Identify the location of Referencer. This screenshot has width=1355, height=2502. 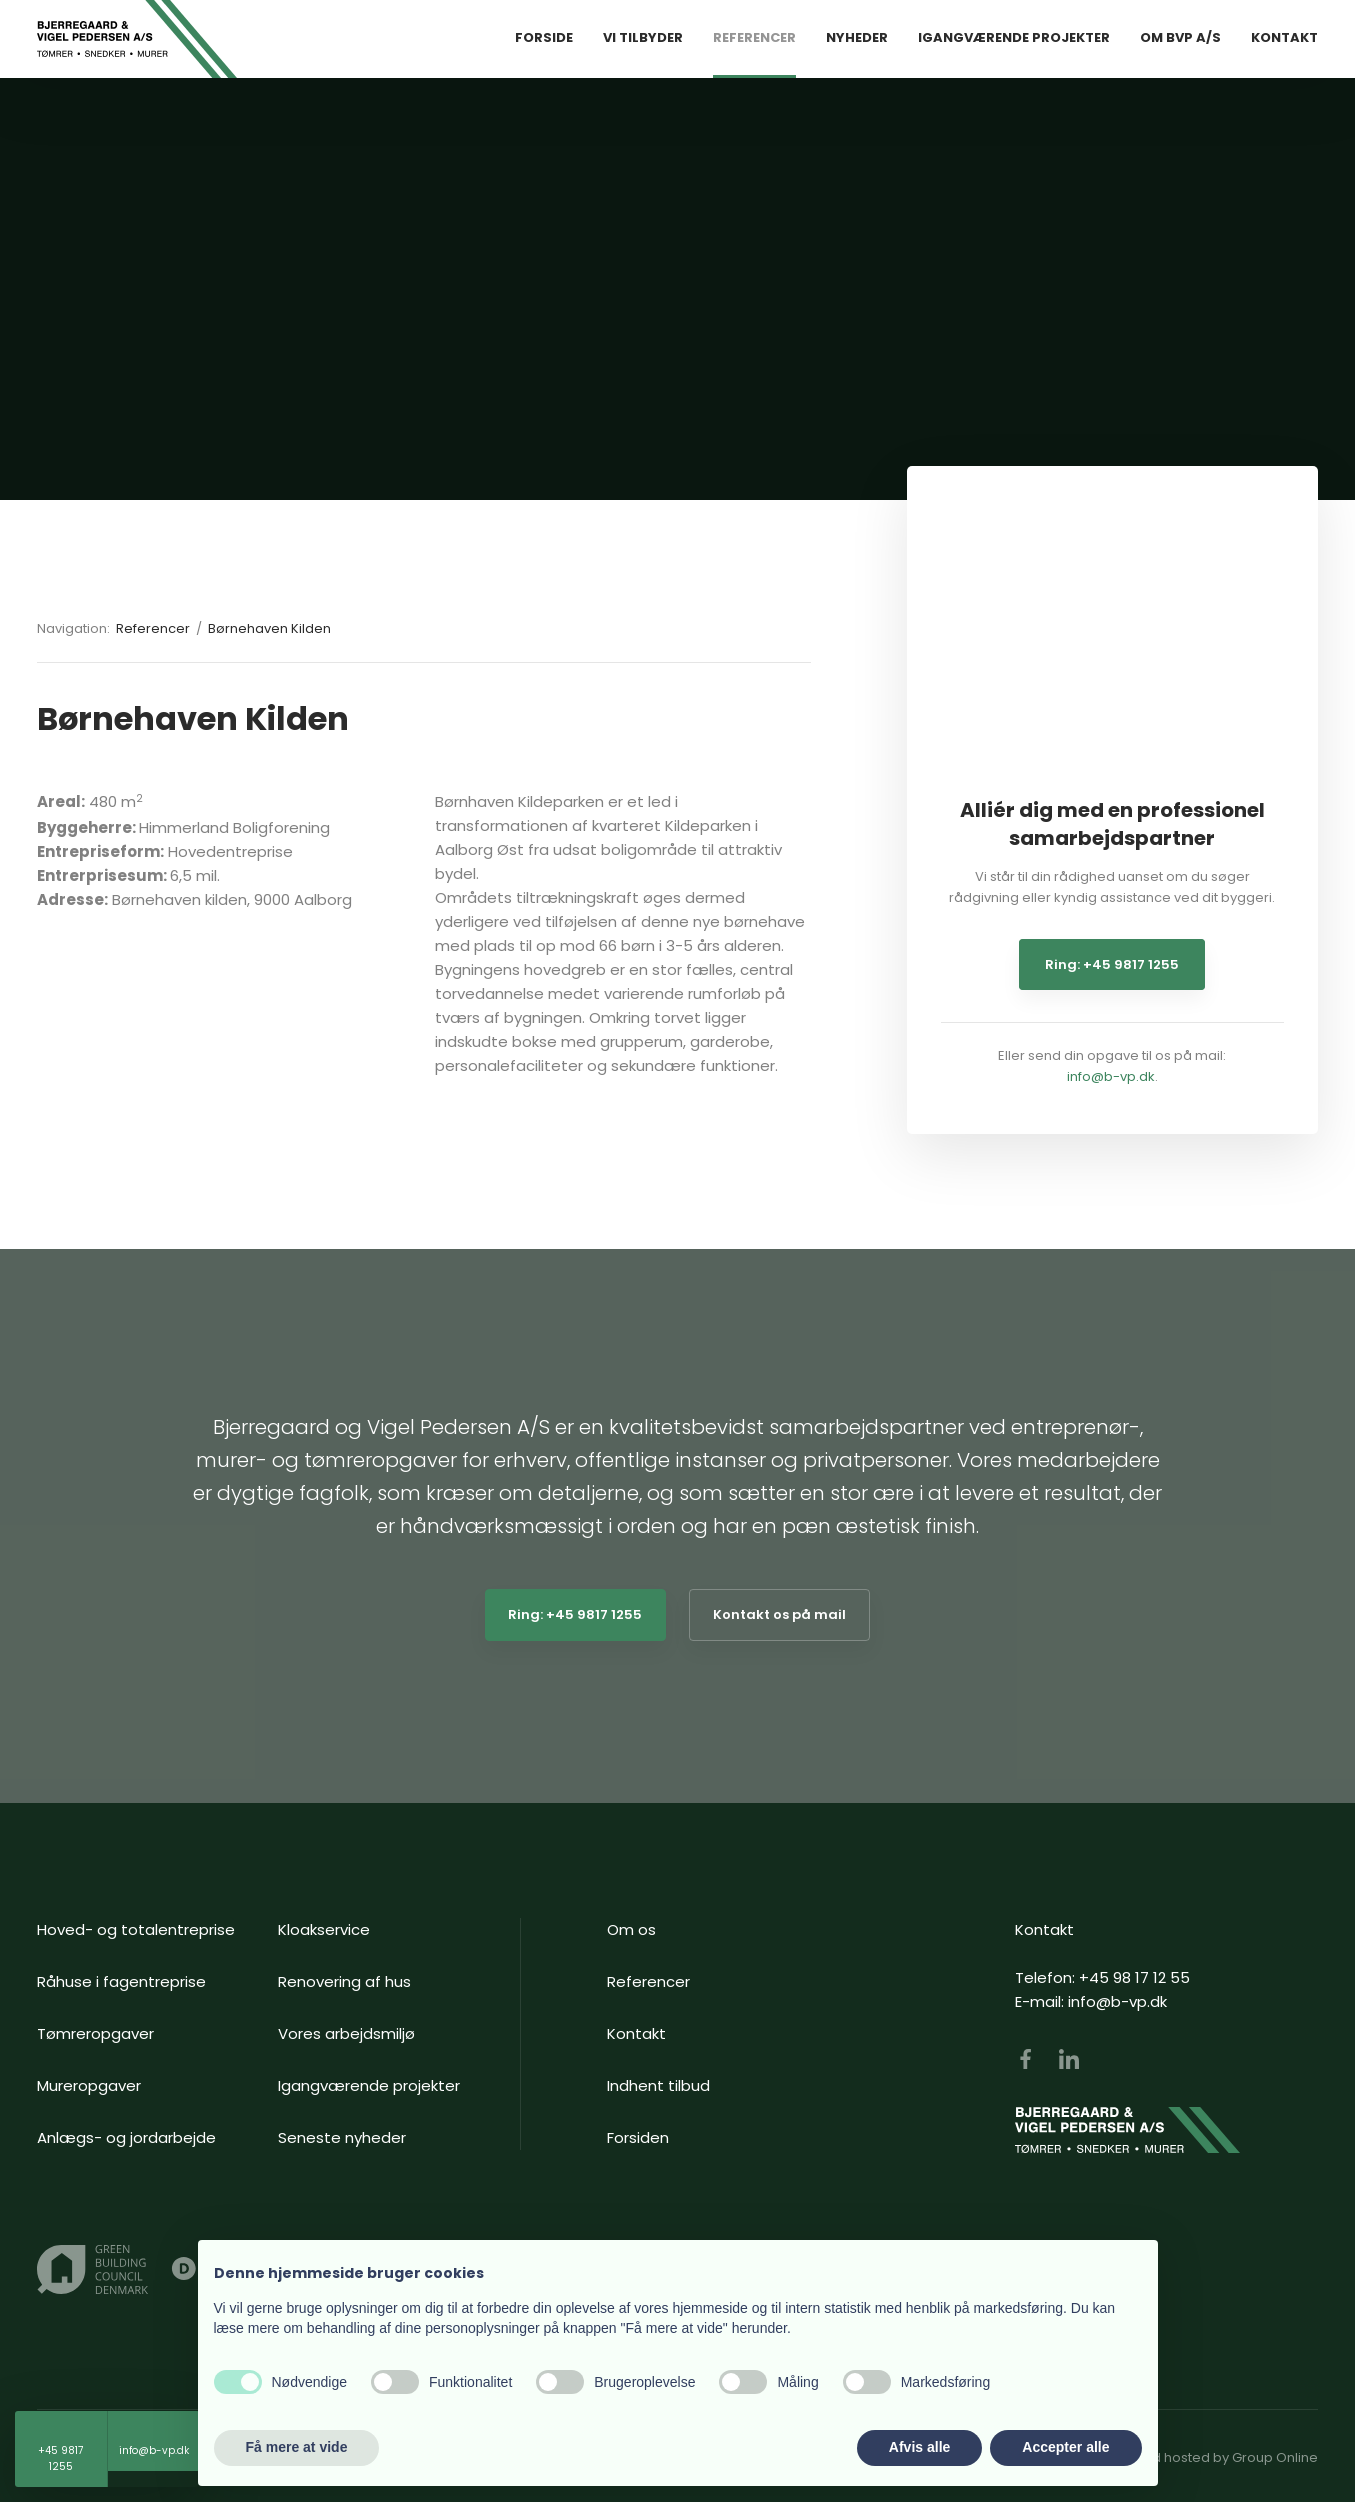
(754, 37).